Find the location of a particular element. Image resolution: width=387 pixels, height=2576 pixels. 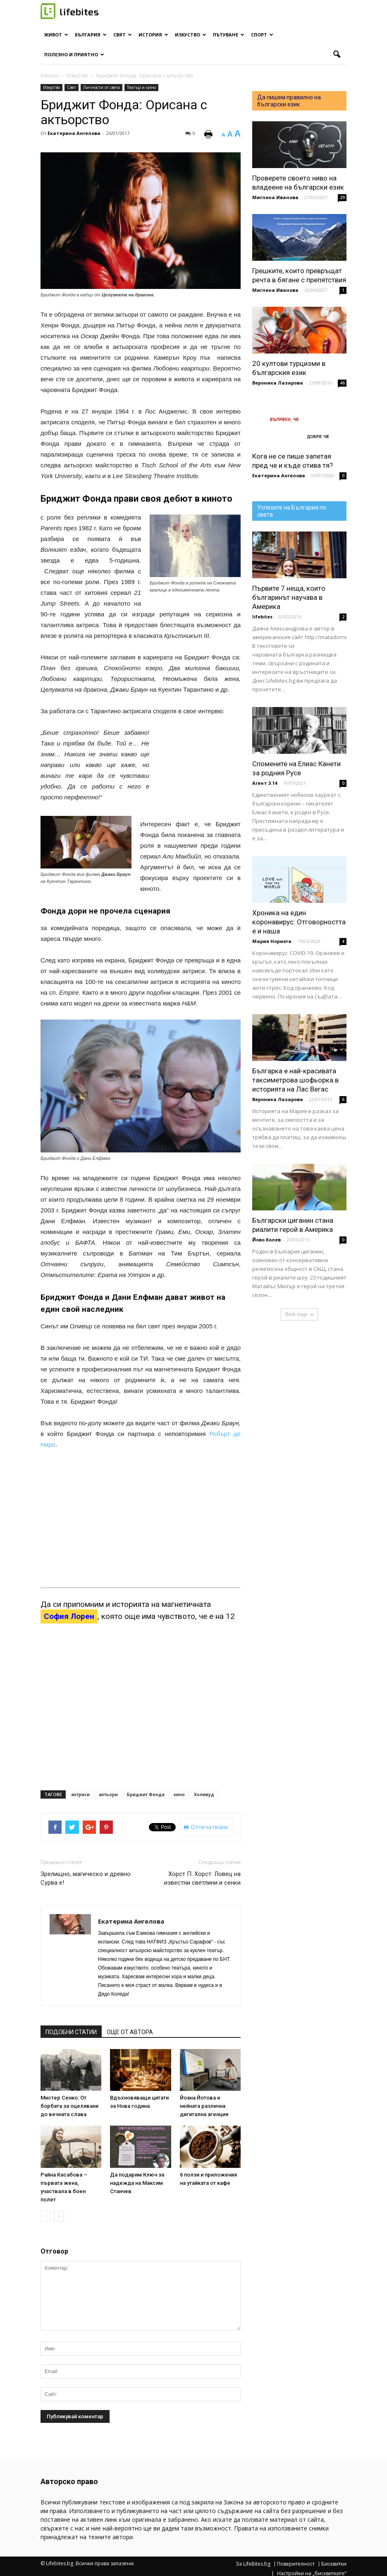

Хроника на един коронавирус: Отговорността е и наша is located at coordinates (299, 922).